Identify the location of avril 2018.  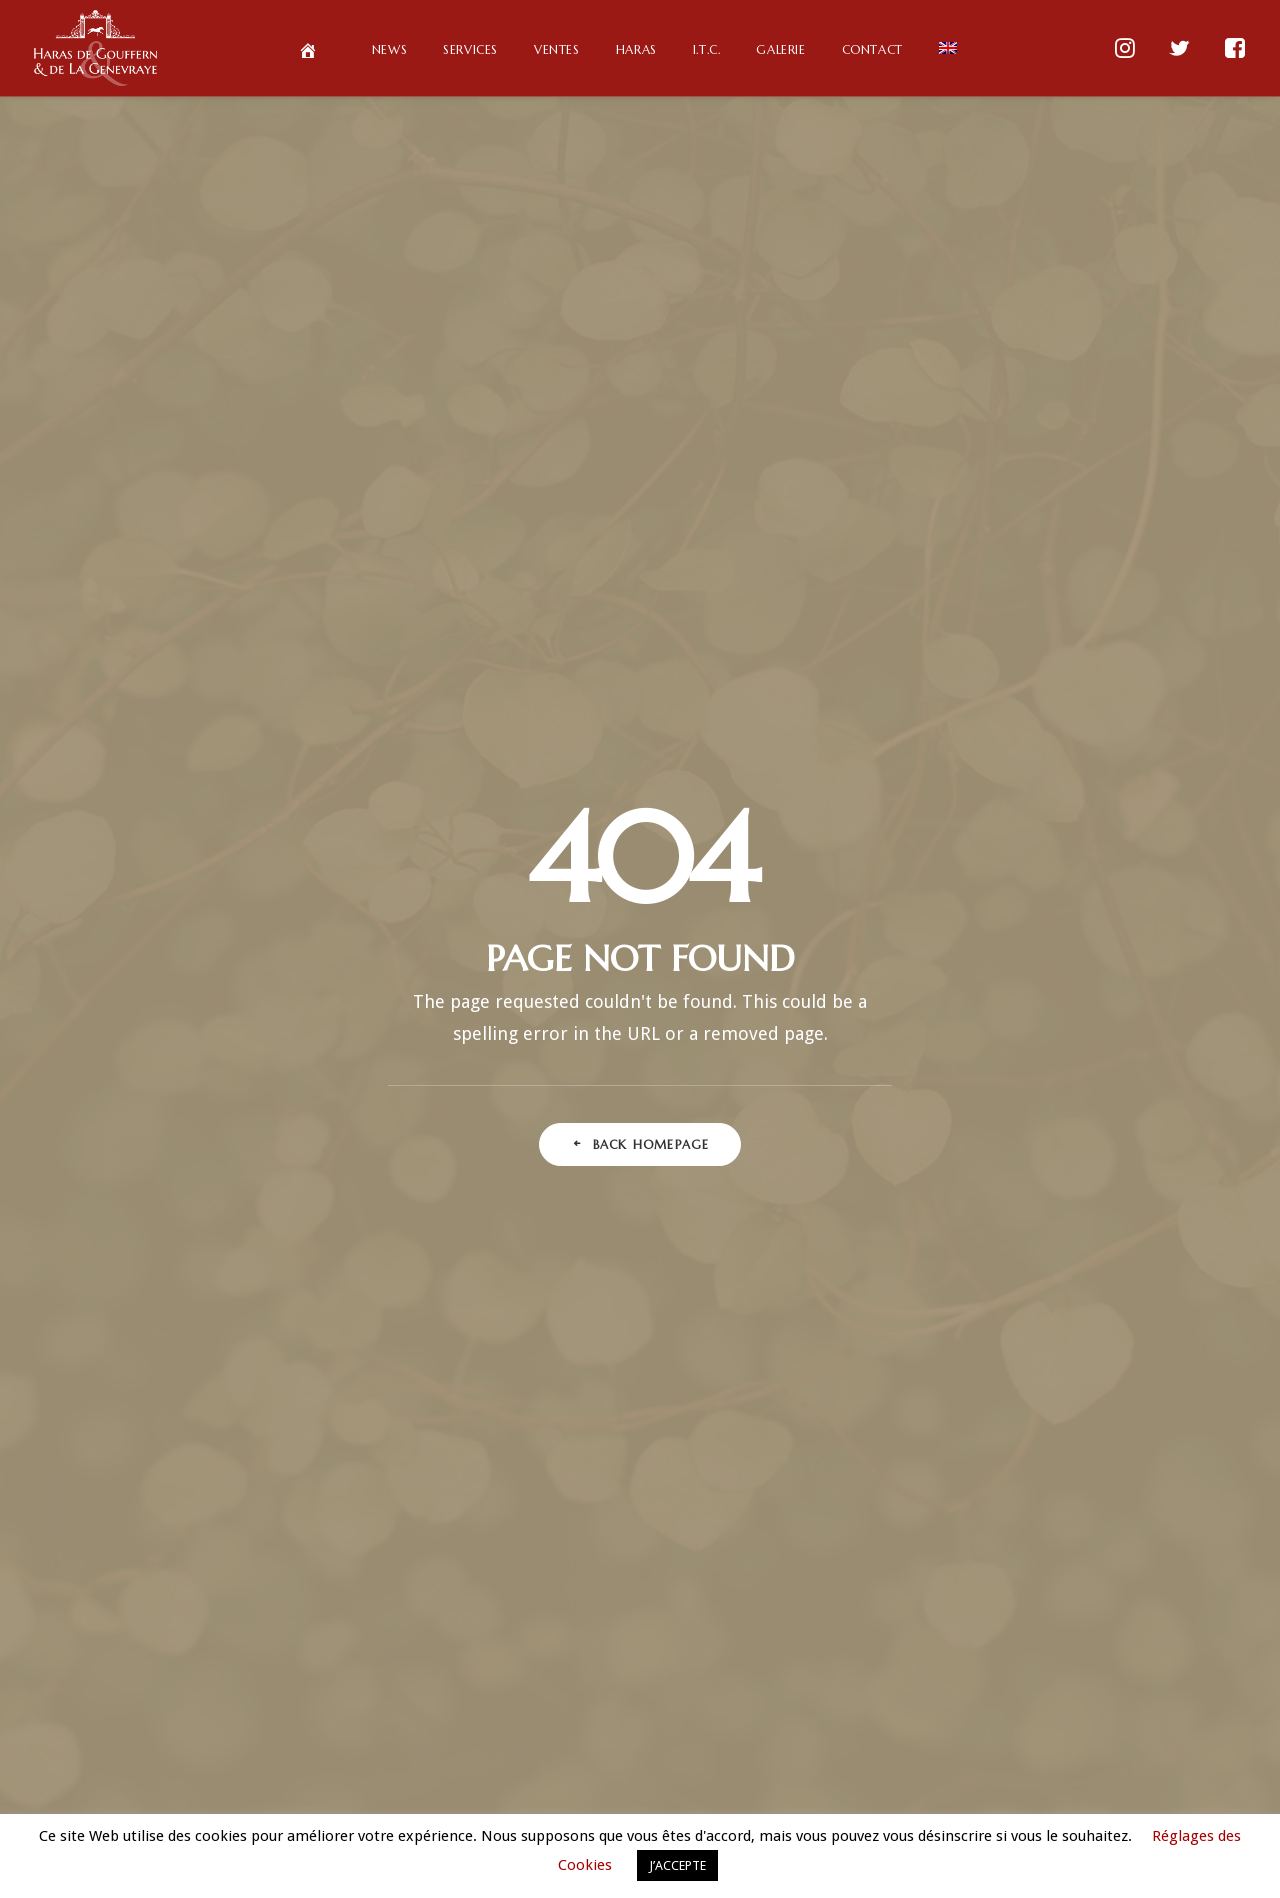
(648, 1588).